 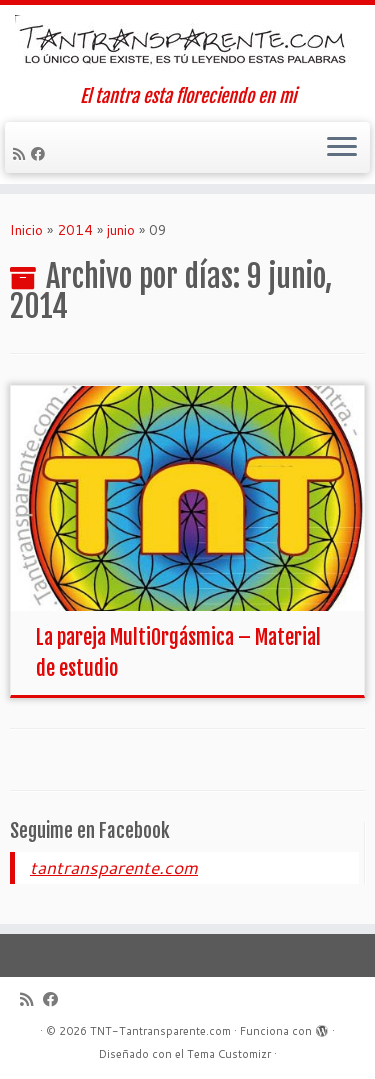 What do you see at coordinates (75, 230) in the screenshot?
I see `2014` at bounding box center [75, 230].